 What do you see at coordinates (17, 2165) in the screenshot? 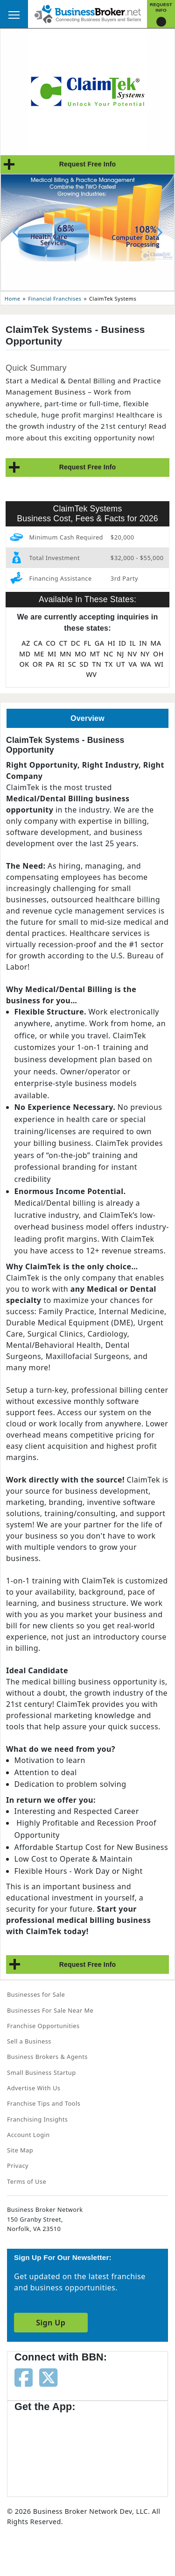
I see `Privacy` at bounding box center [17, 2165].